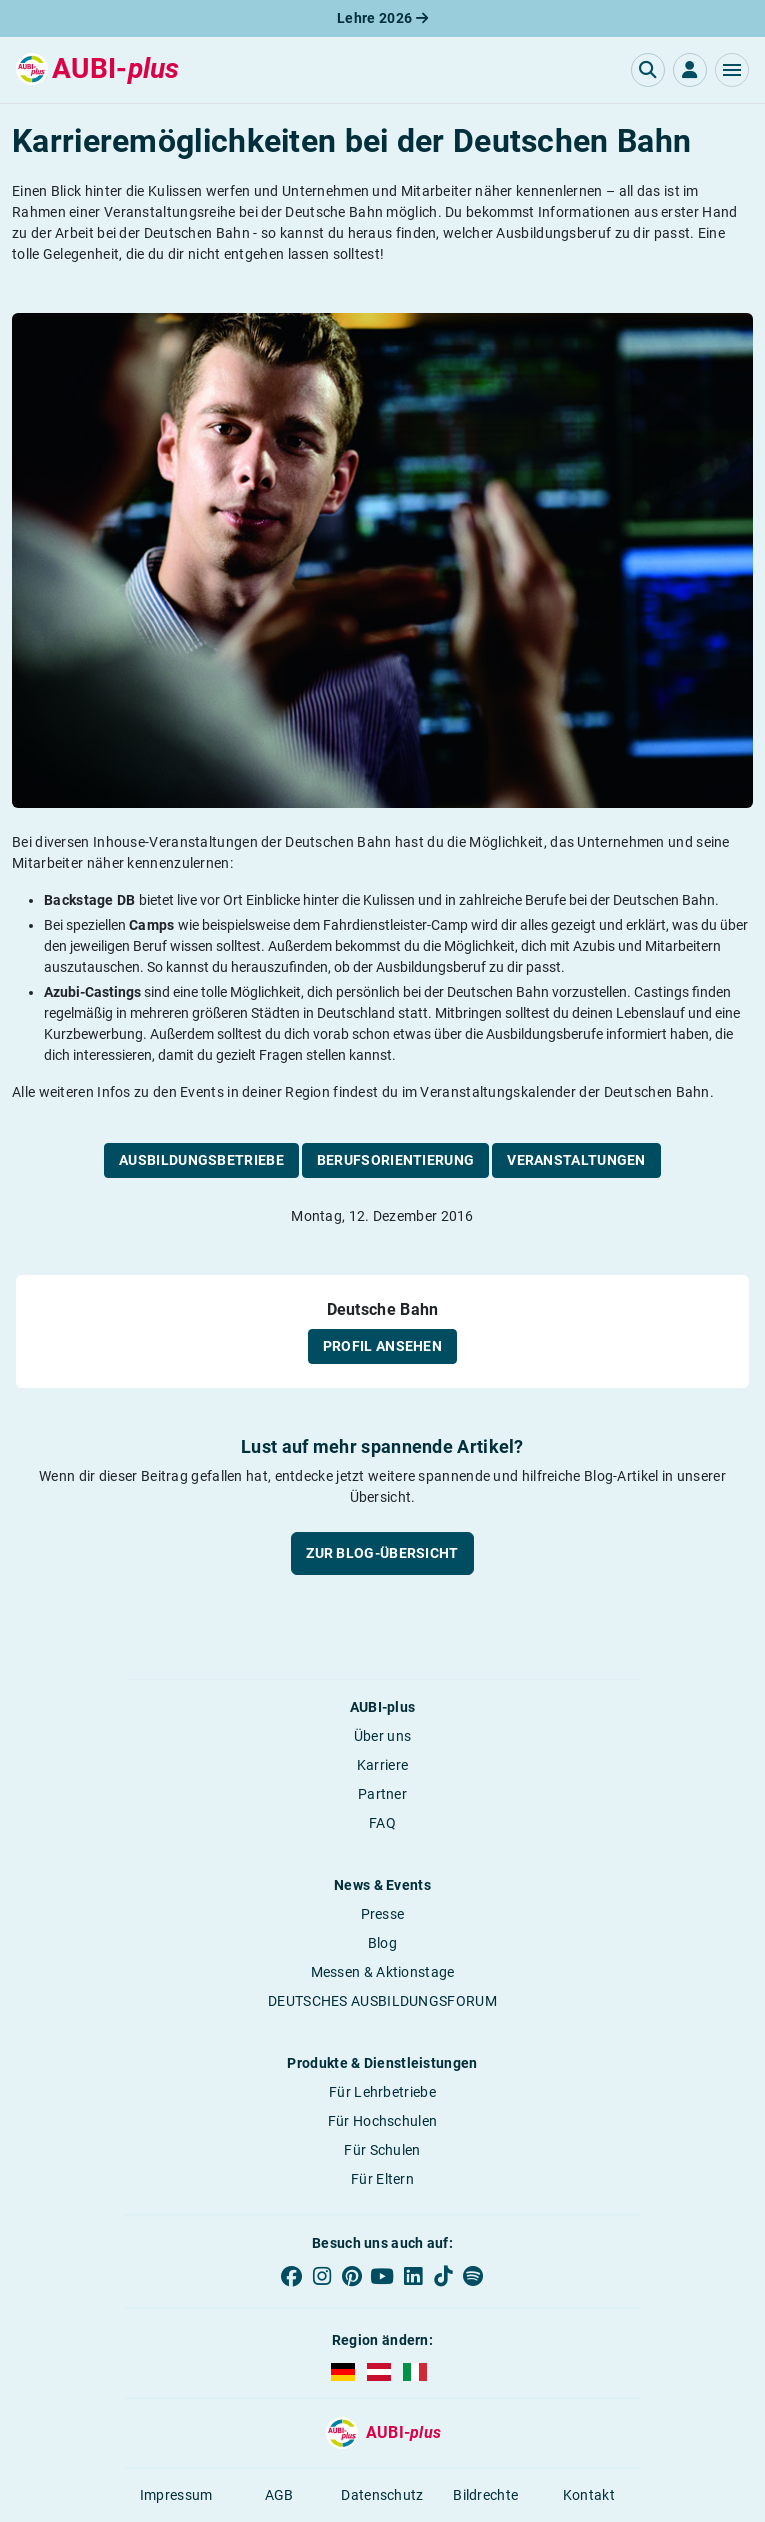 The image size is (765, 2522). Describe the element at coordinates (732, 70) in the screenshot. I see `[button]` at that location.